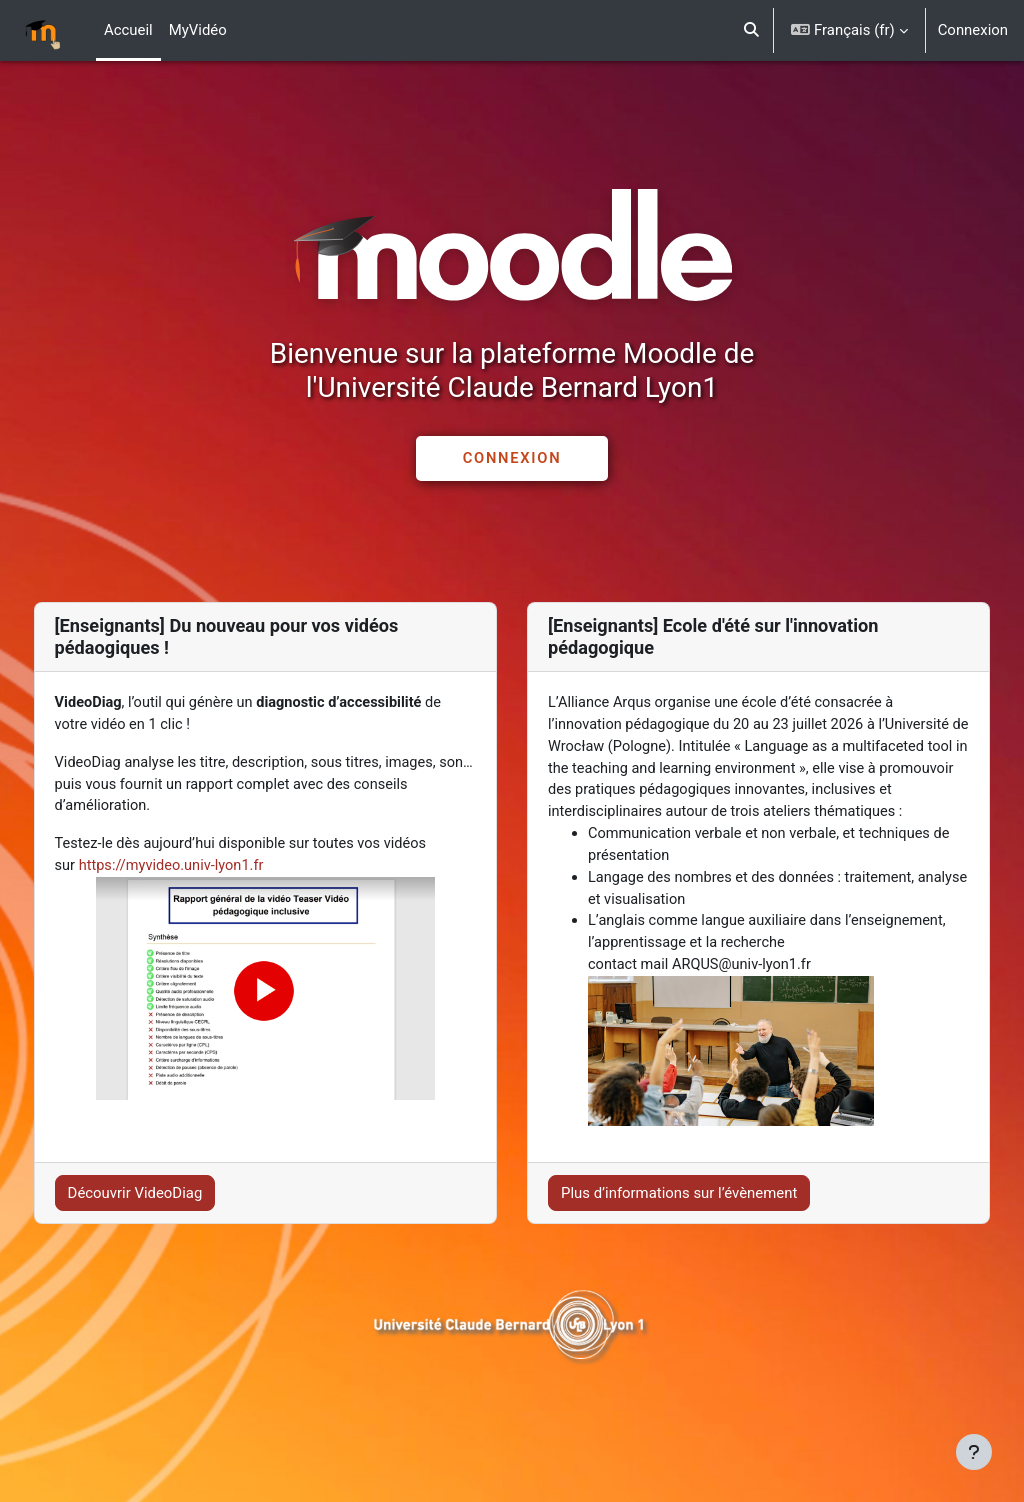  What do you see at coordinates (973, 30) in the screenshot?
I see `Connexion` at bounding box center [973, 30].